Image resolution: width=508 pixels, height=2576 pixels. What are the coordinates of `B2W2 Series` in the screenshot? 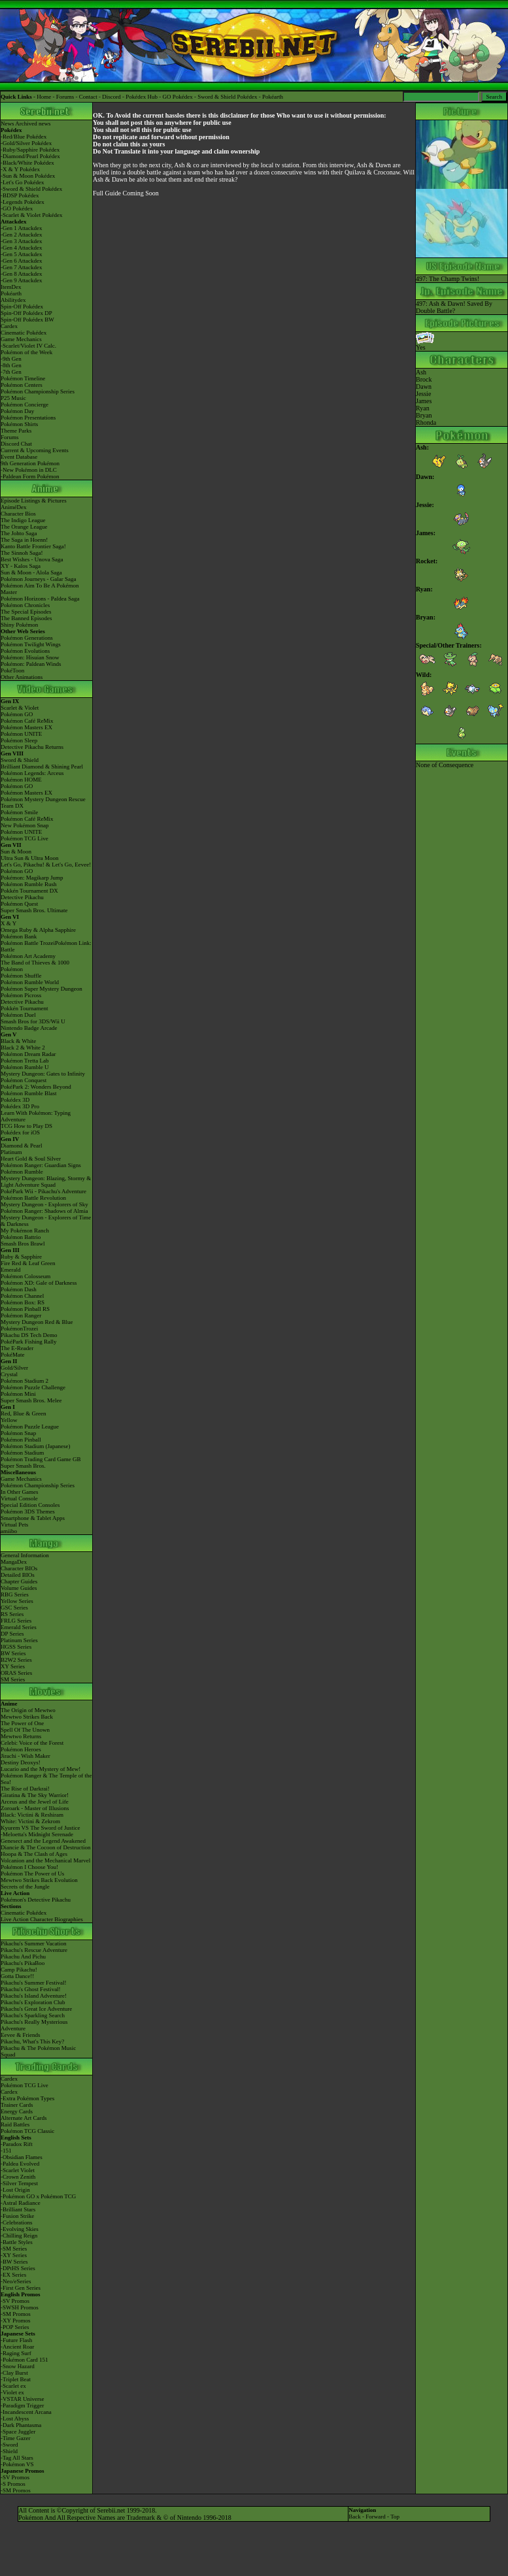 It's located at (16, 1660).